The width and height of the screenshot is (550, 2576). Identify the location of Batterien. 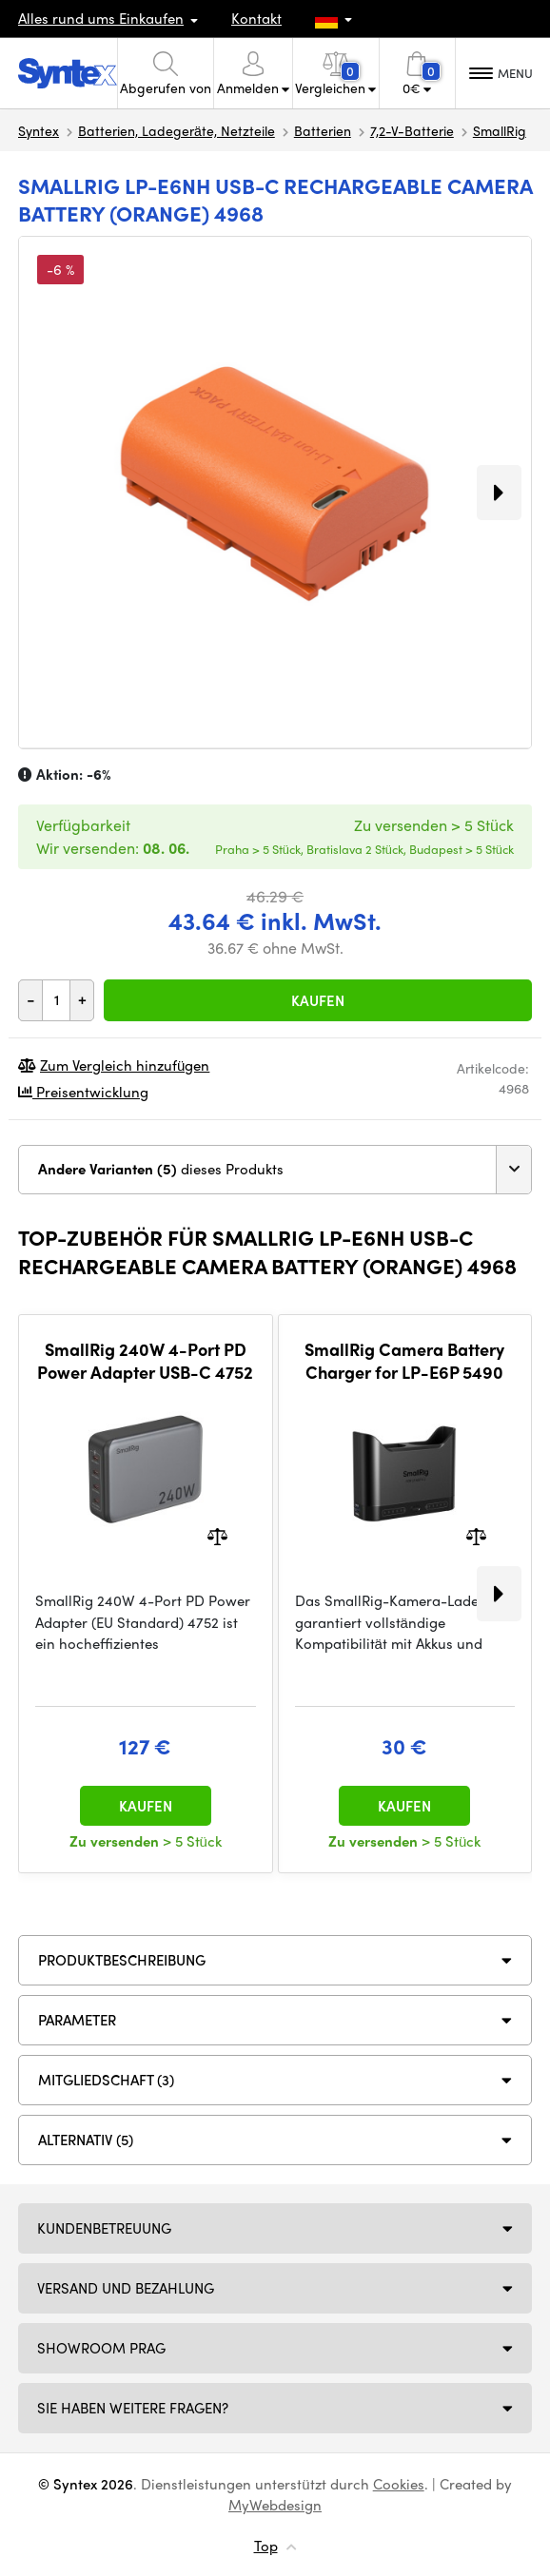
(322, 130).